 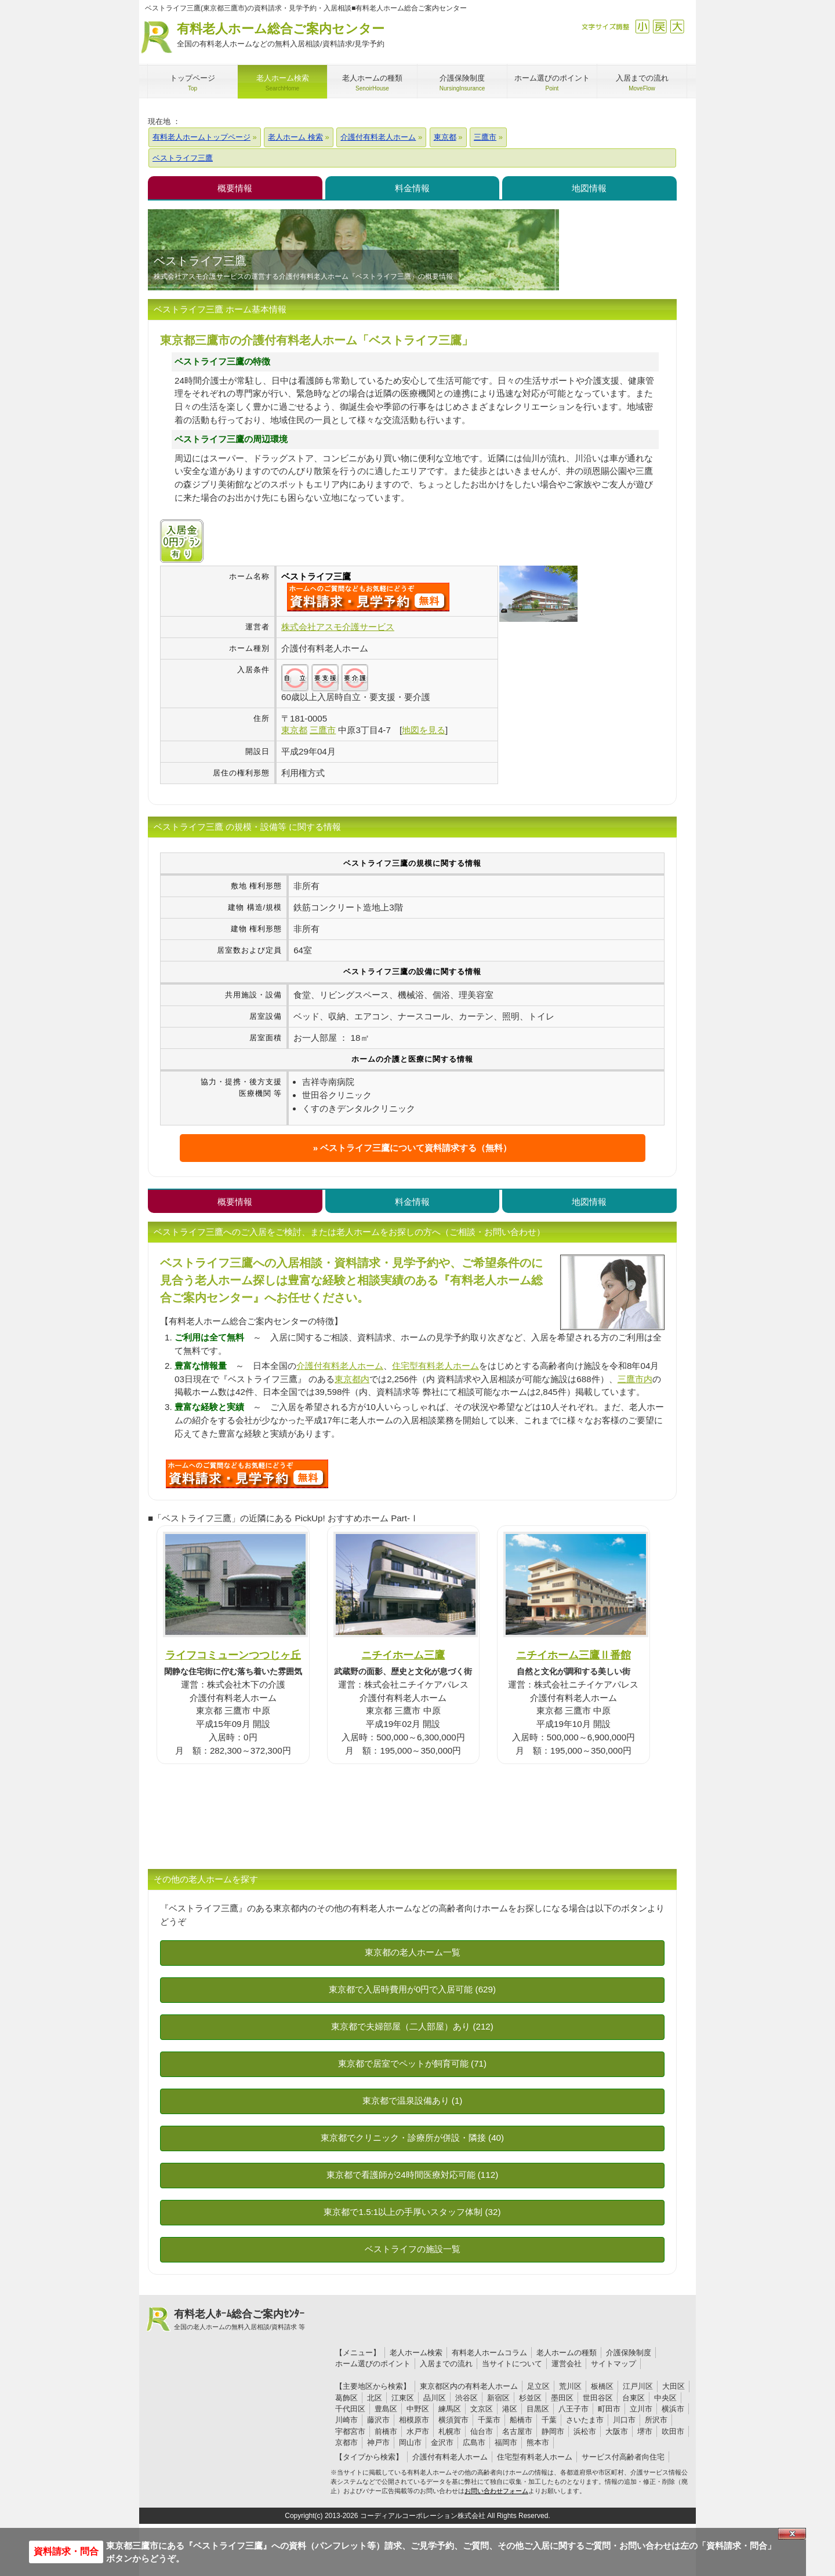 I want to click on 熊本市, so click(x=538, y=2442).